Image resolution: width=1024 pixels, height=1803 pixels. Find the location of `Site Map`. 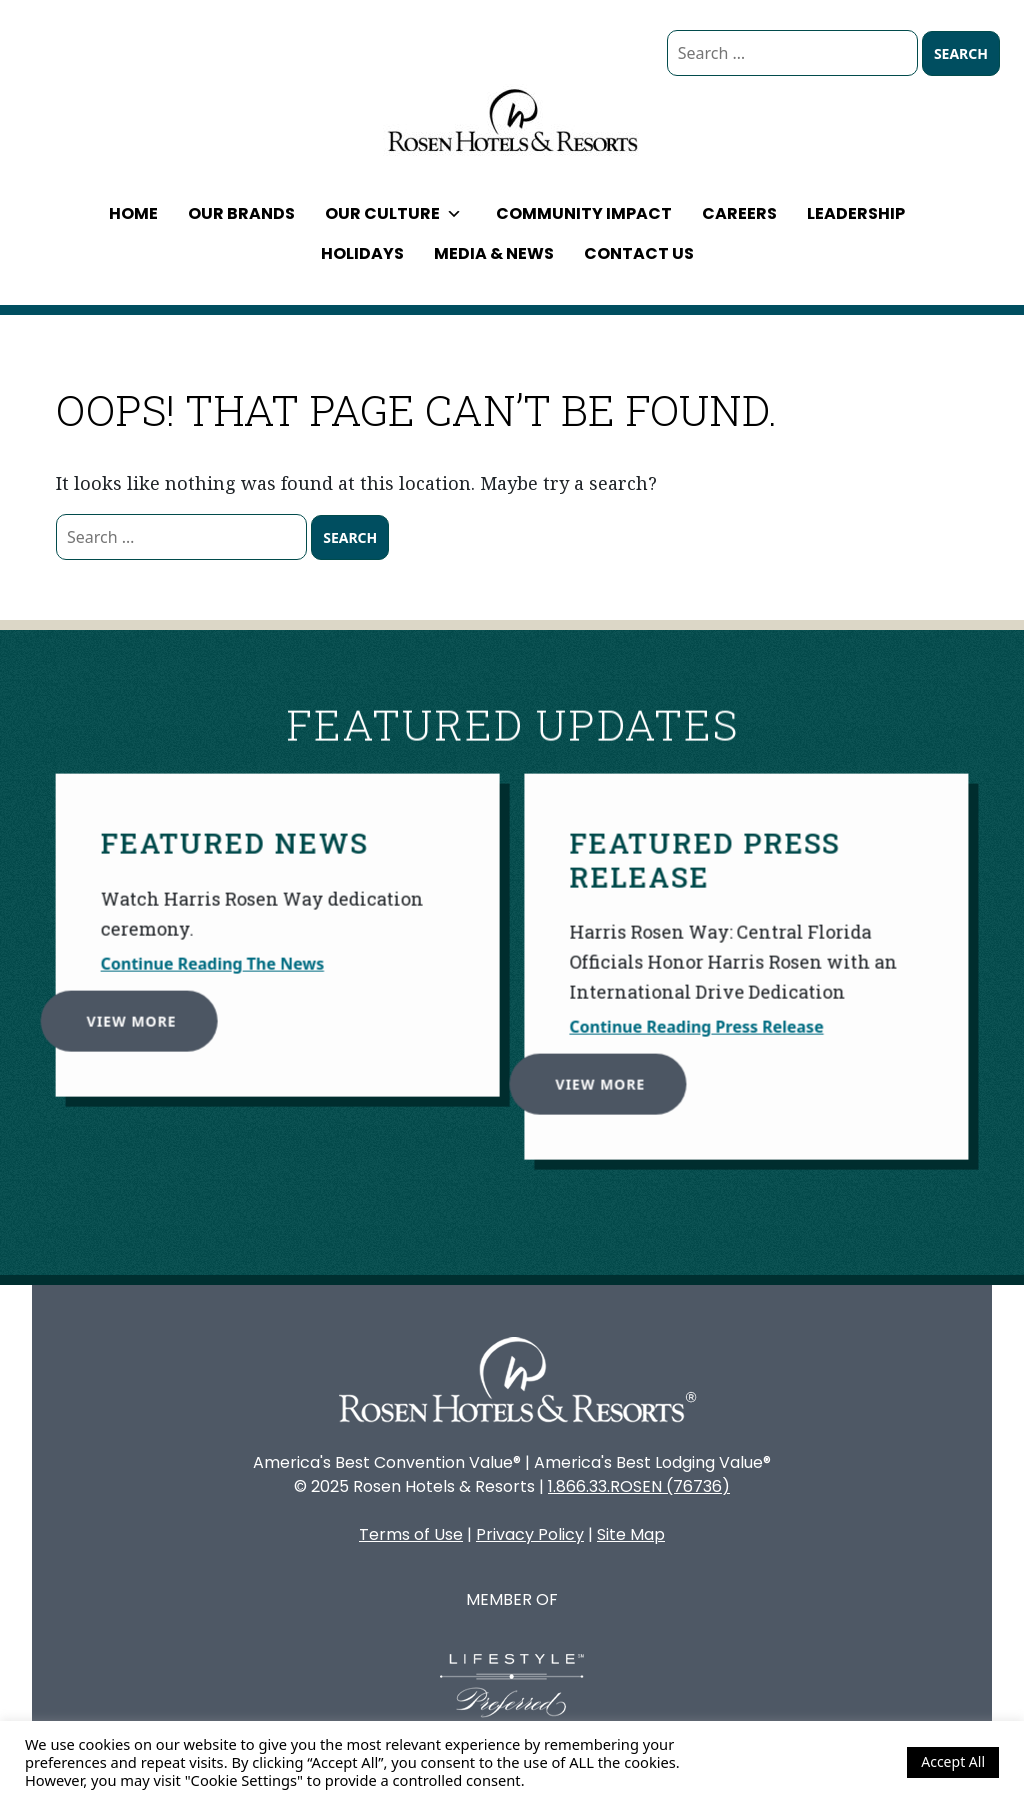

Site Map is located at coordinates (631, 1534).